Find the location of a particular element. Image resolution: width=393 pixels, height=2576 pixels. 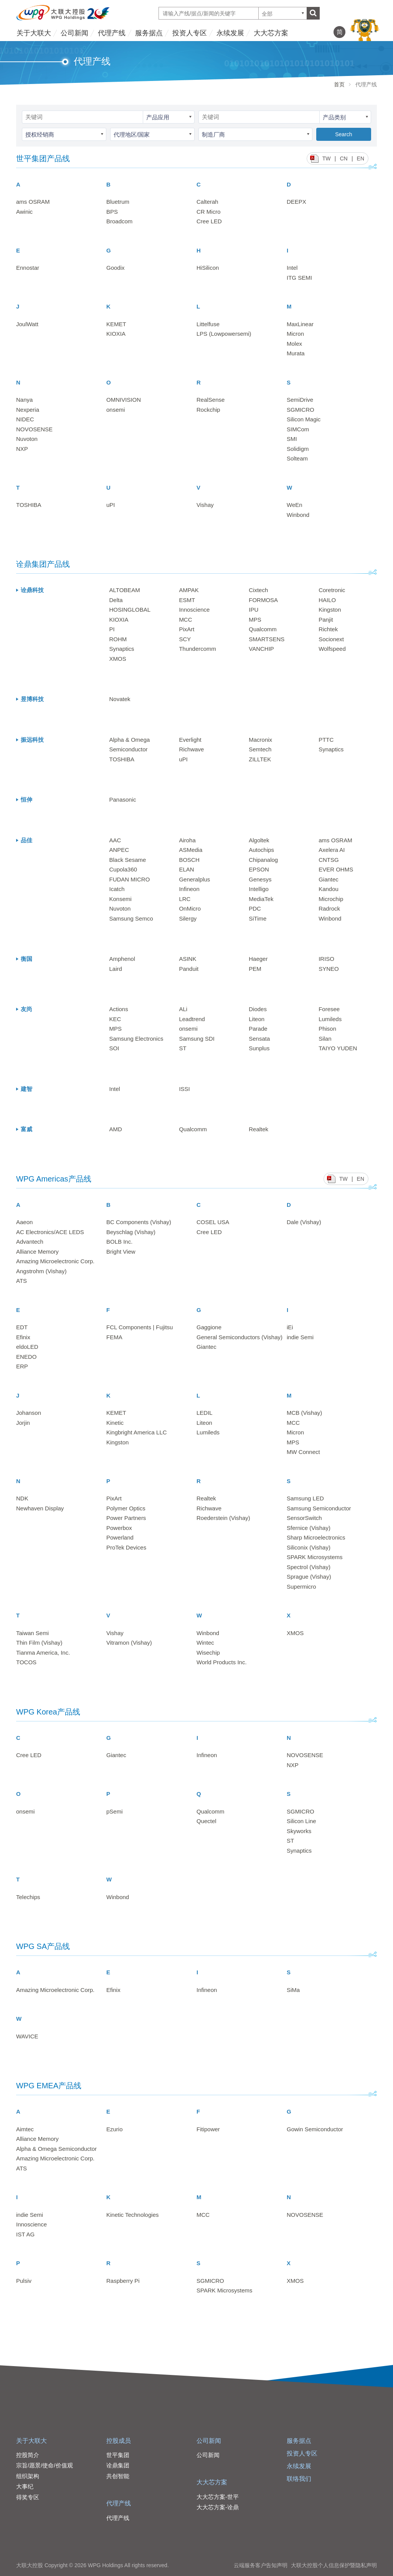

Richwave is located at coordinates (191, 749).